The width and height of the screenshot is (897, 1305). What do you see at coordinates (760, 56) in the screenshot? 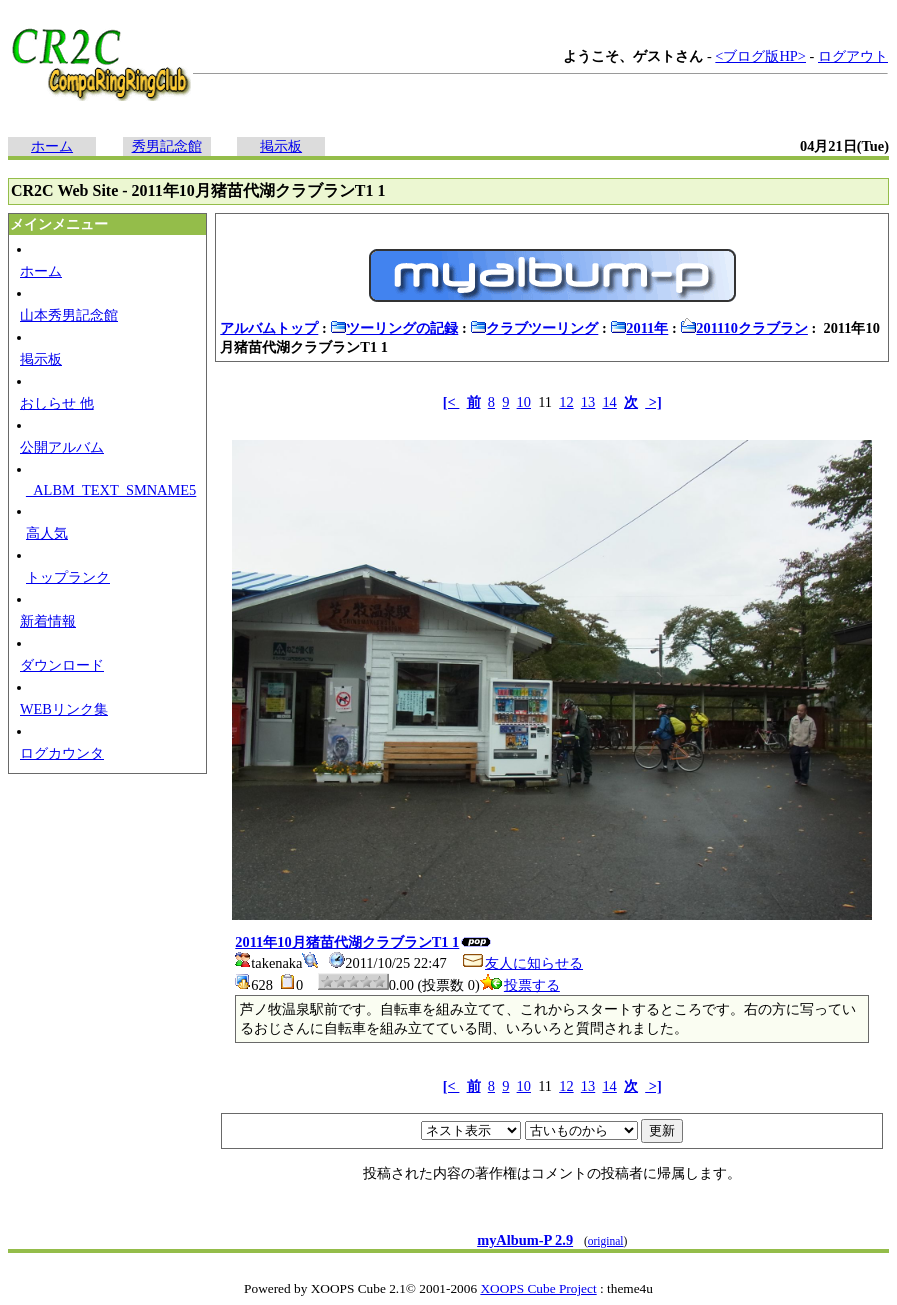
I see `<ブログ版HP>` at bounding box center [760, 56].